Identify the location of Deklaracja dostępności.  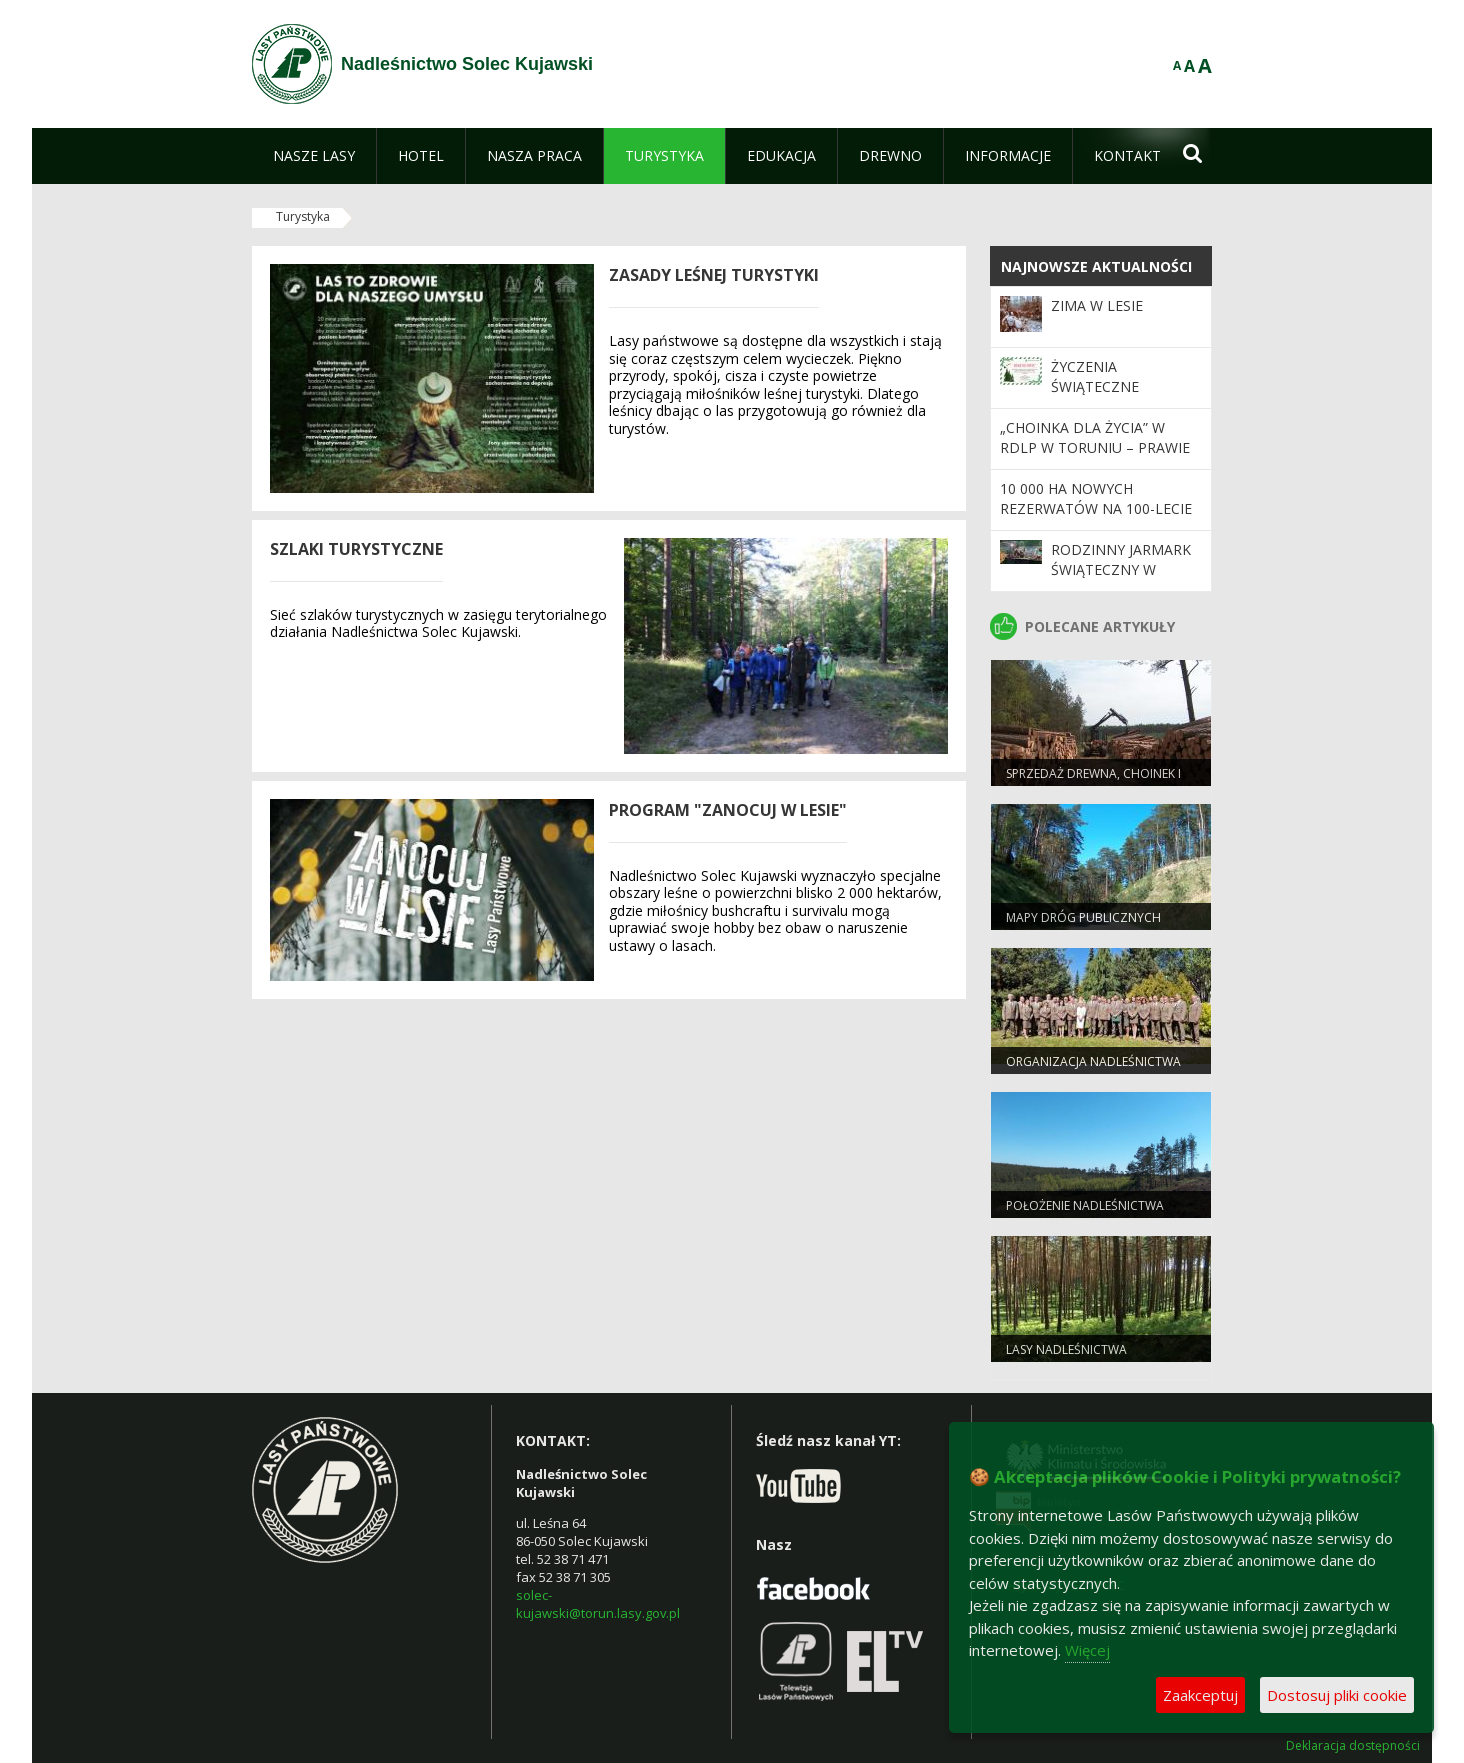
(1353, 1746).